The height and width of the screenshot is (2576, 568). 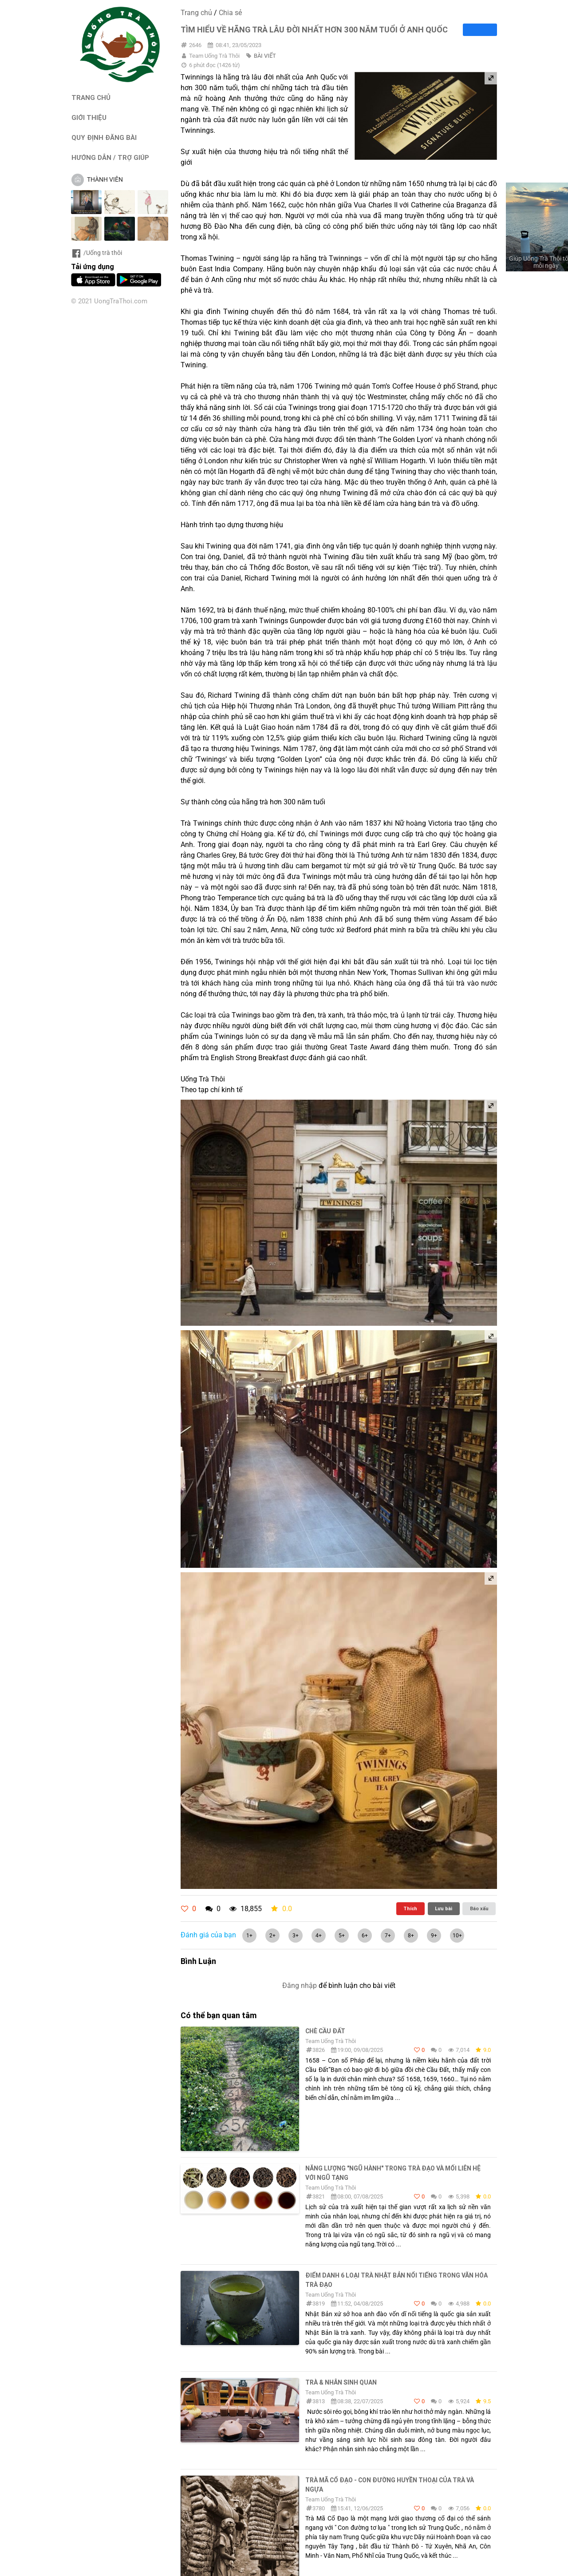 I want to click on TRANG CHỦ, so click(x=90, y=97).